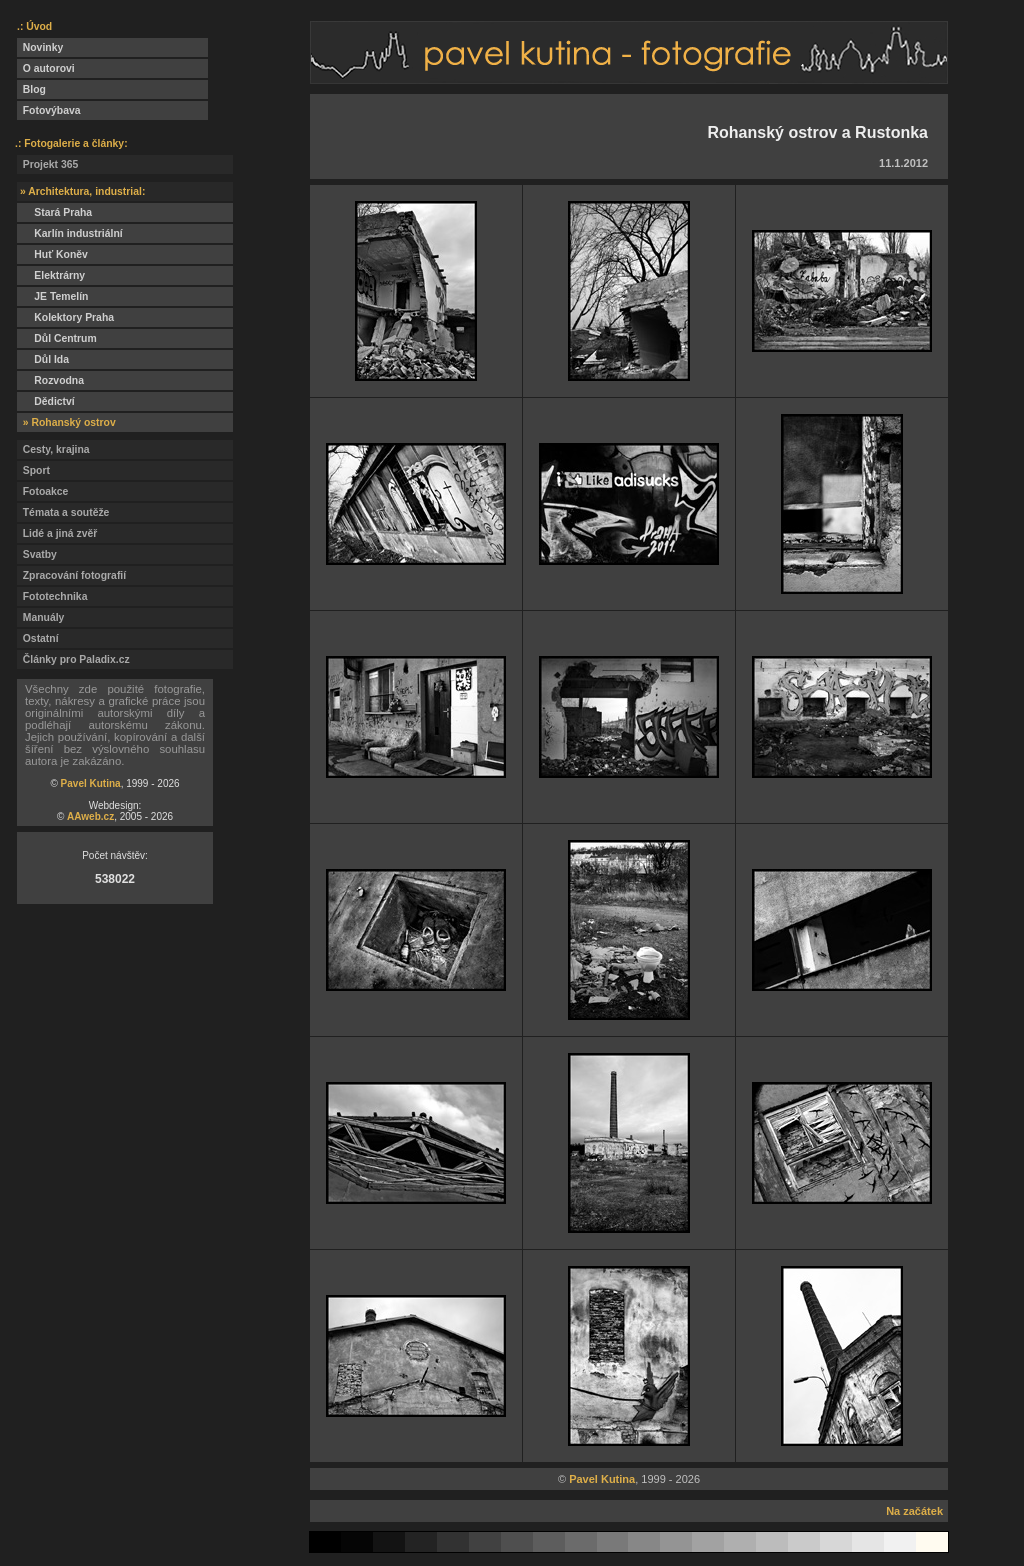 This screenshot has width=1024, height=1566. I want to click on AAweb.cz, so click(90, 816).